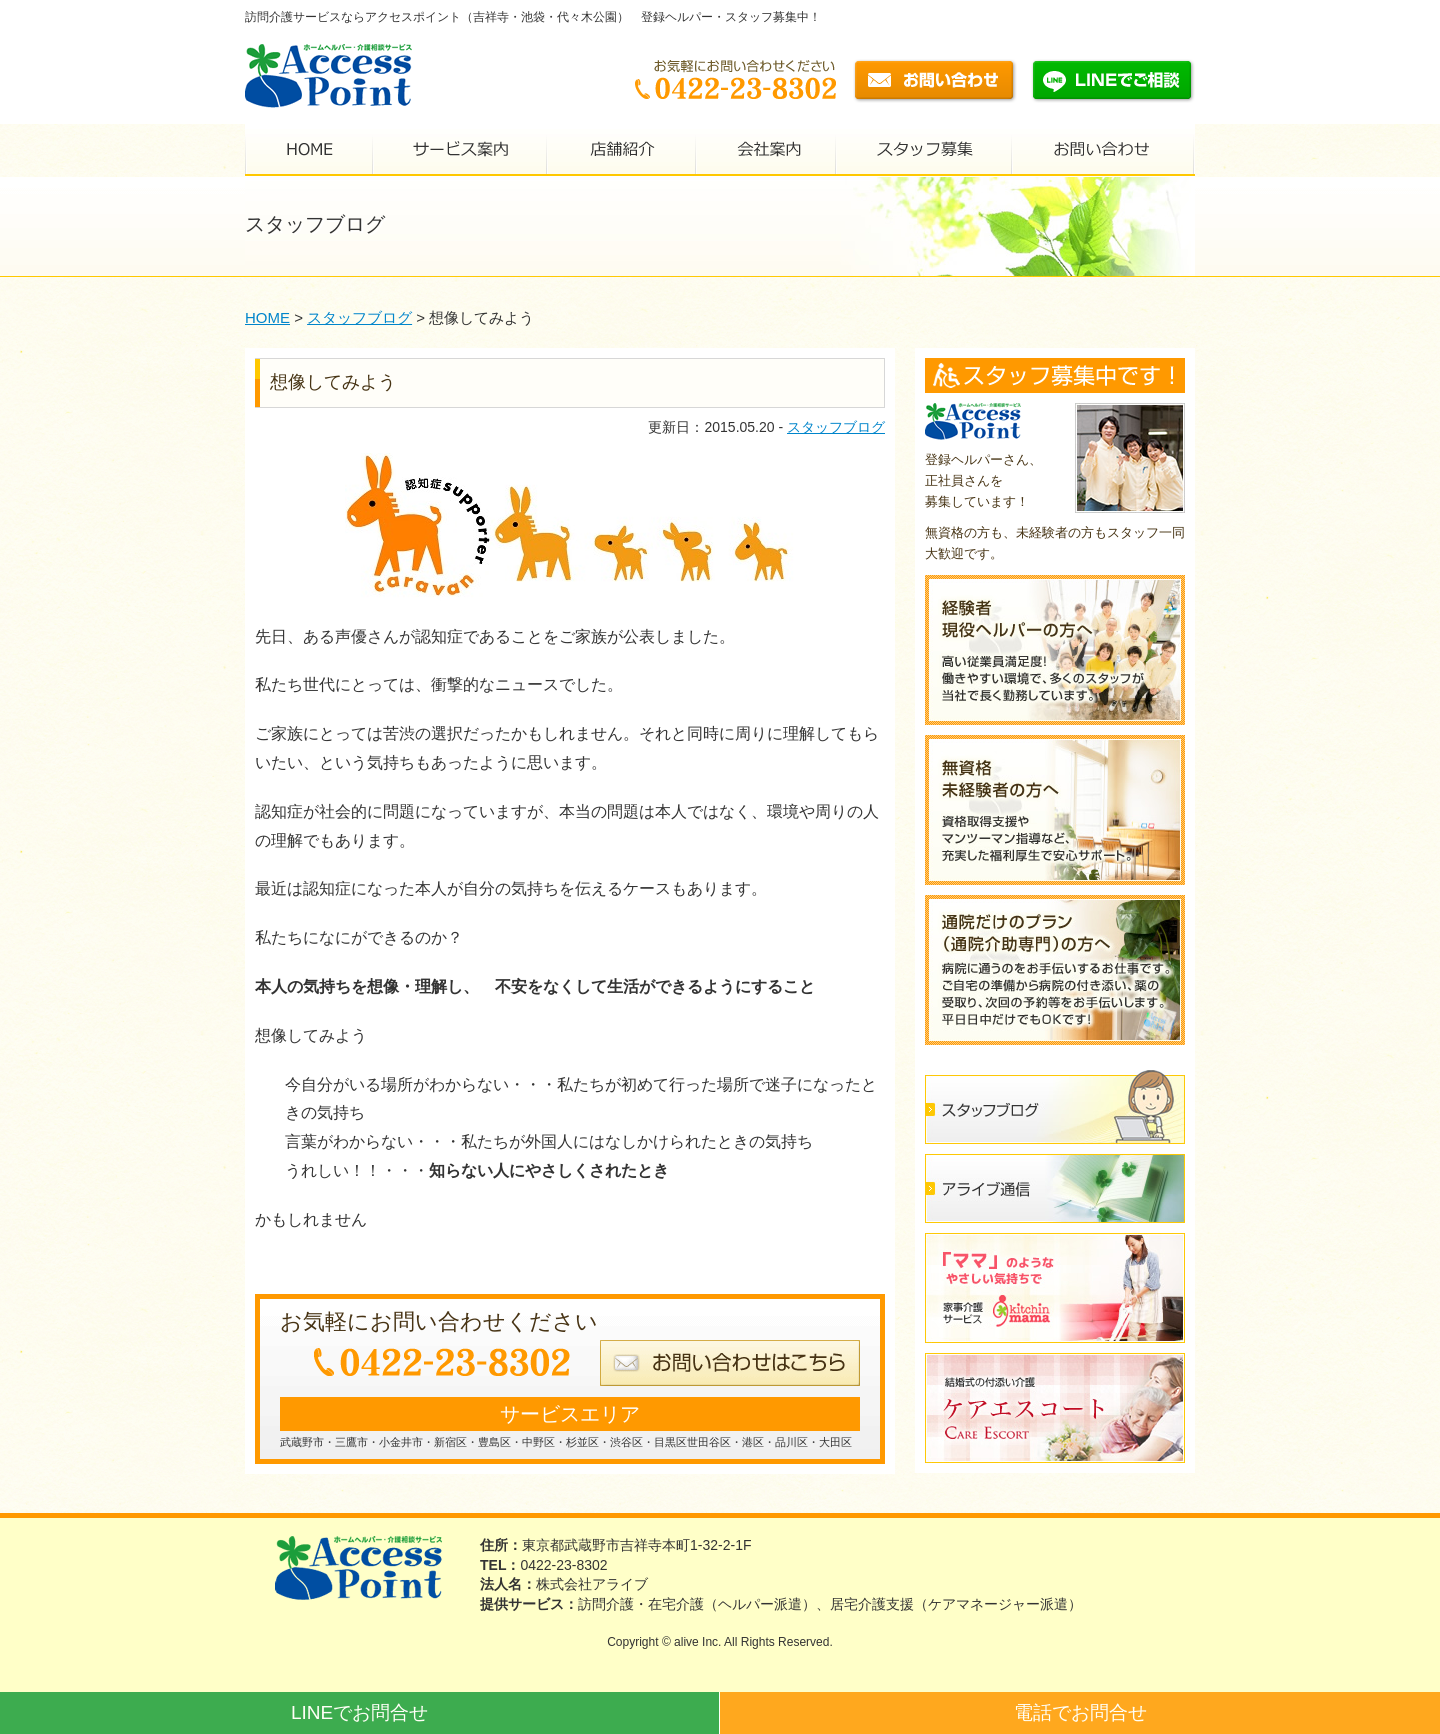 The height and width of the screenshot is (1734, 1440). I want to click on 電話でお問合せ, so click(1080, 1712).